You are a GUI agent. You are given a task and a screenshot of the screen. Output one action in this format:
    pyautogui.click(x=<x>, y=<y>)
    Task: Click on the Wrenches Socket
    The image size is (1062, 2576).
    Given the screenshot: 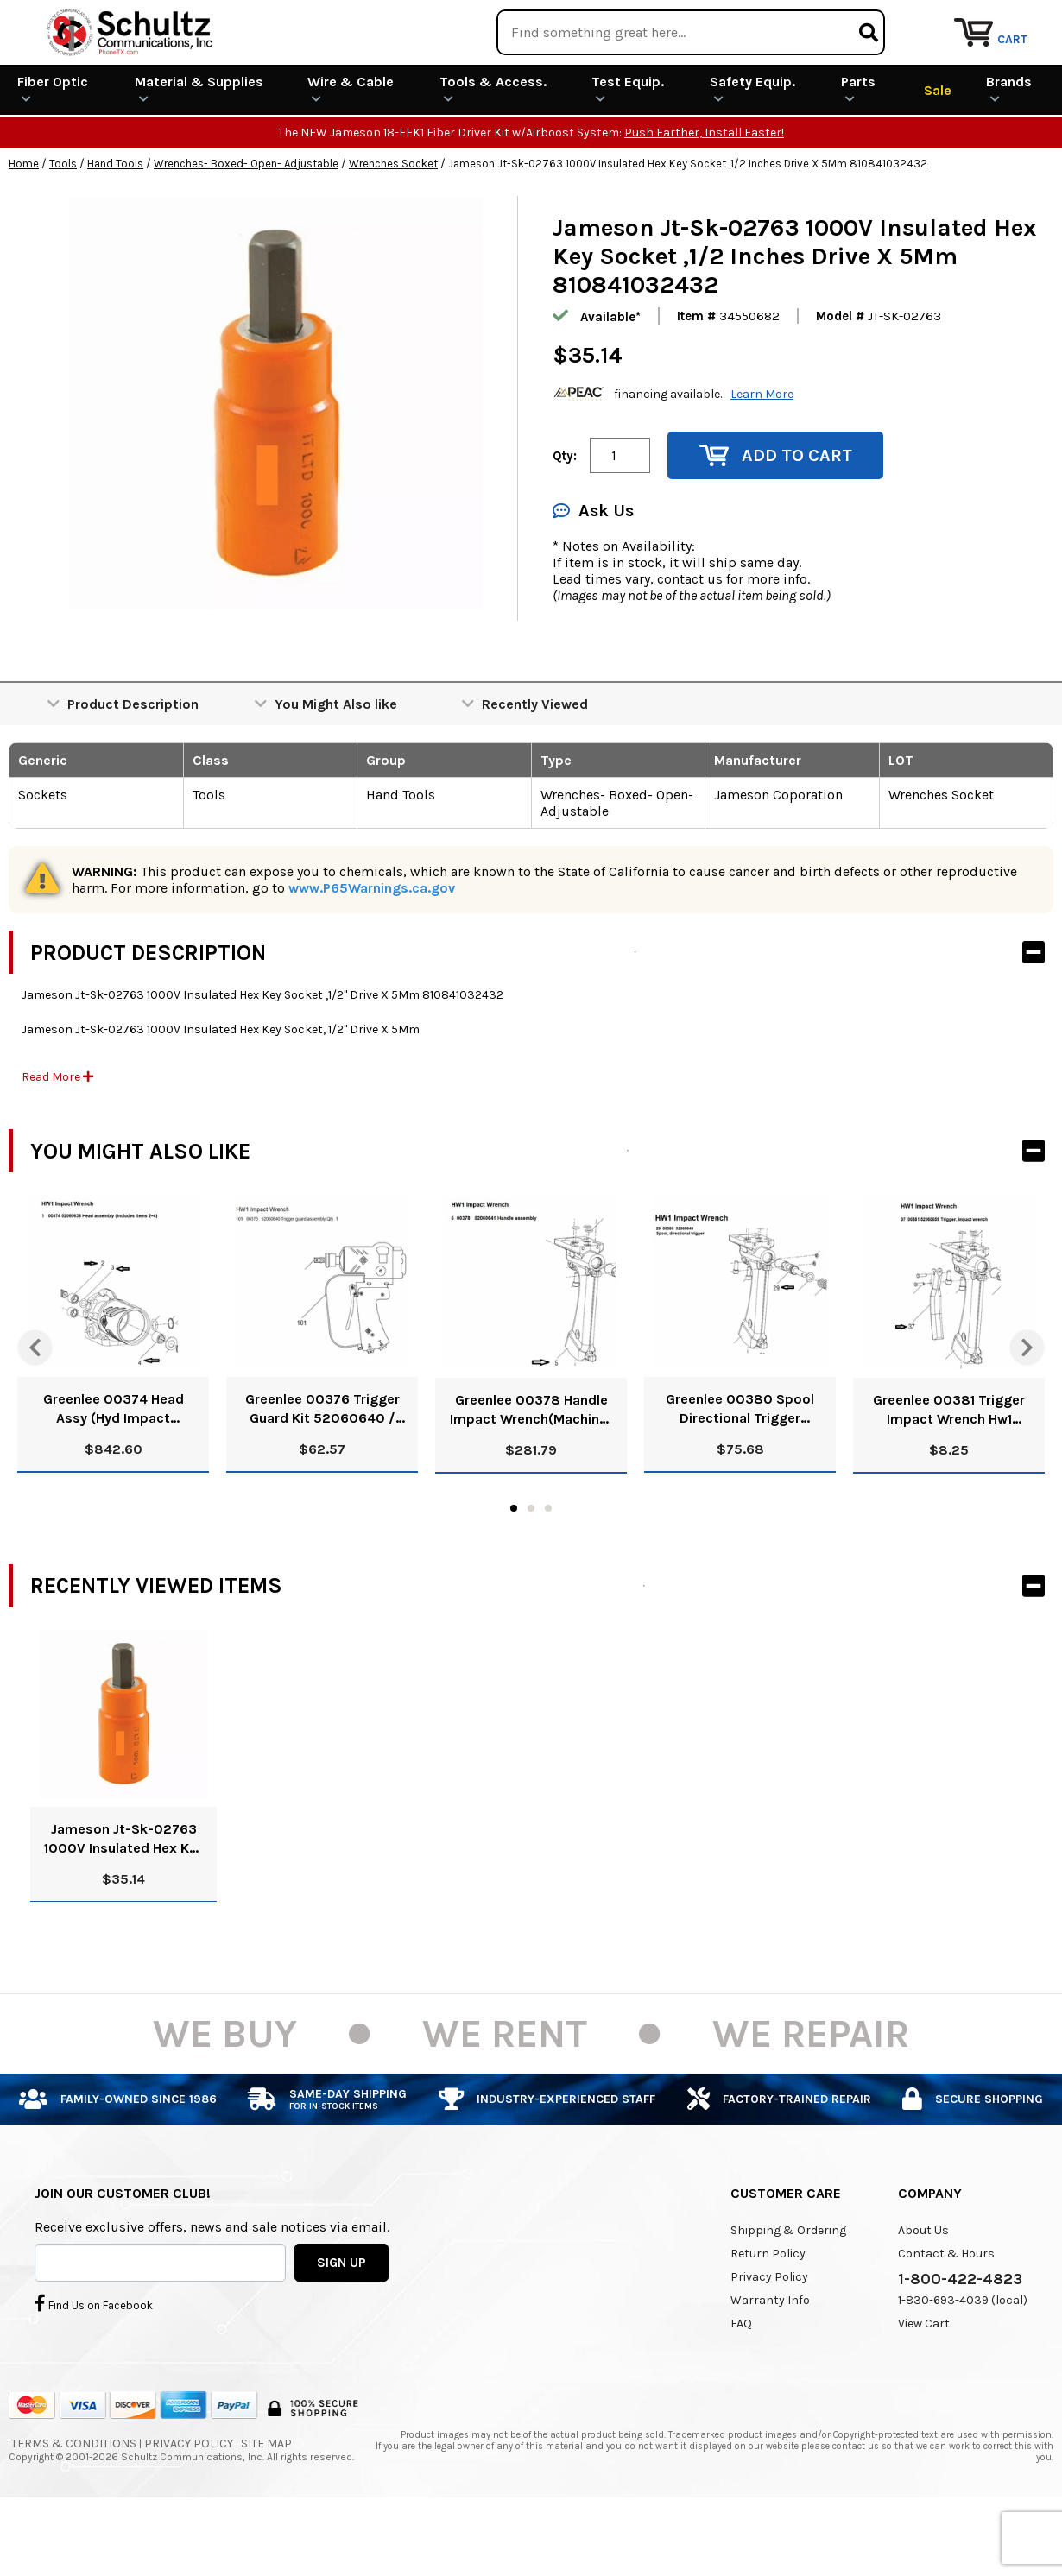 What is the action you would take?
    pyautogui.click(x=393, y=226)
    